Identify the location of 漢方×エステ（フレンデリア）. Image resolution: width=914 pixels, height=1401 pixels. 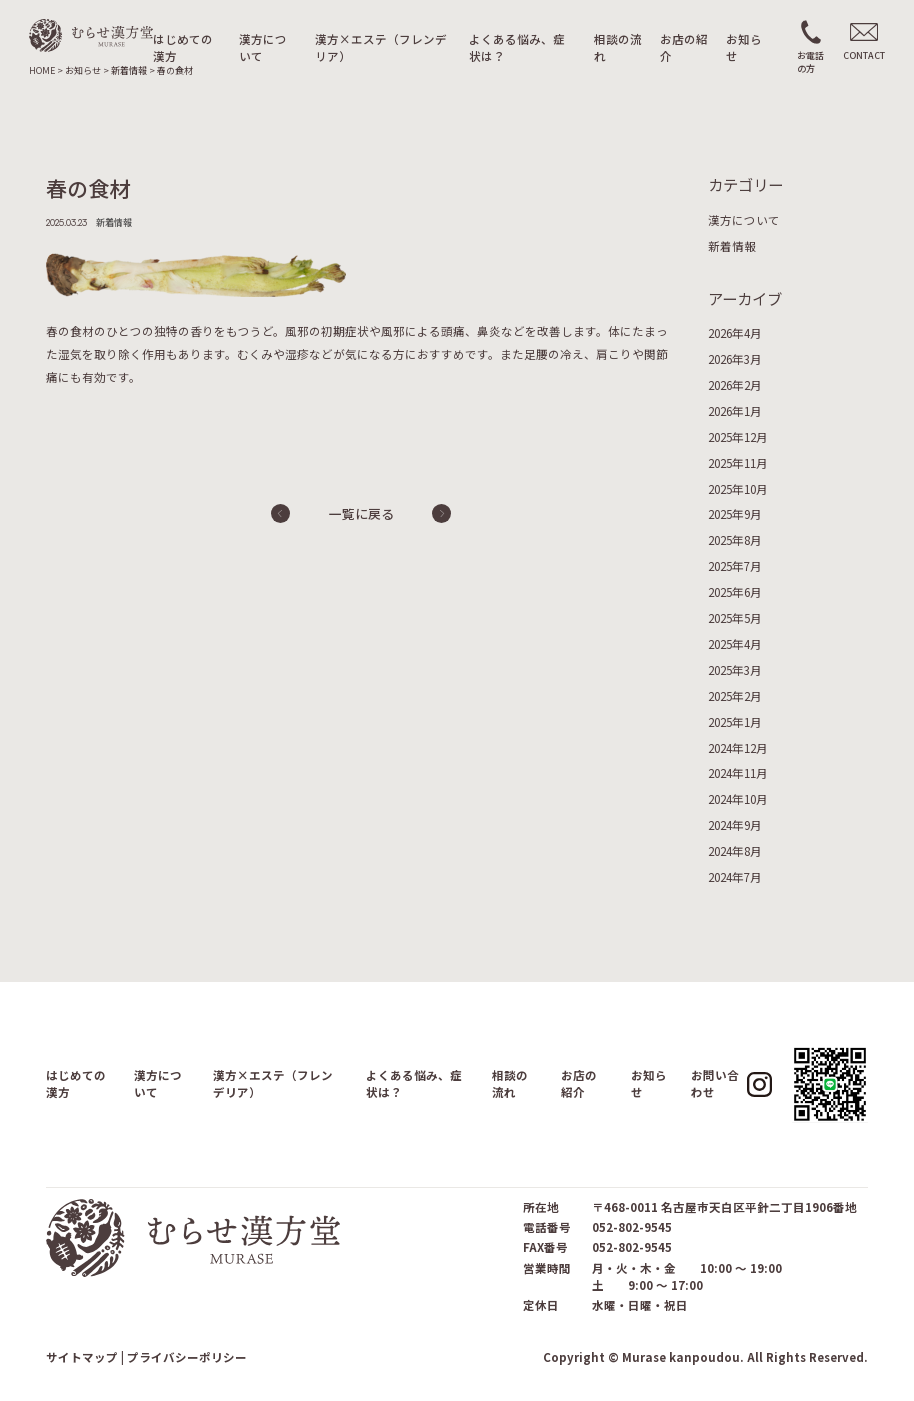
(381, 47).